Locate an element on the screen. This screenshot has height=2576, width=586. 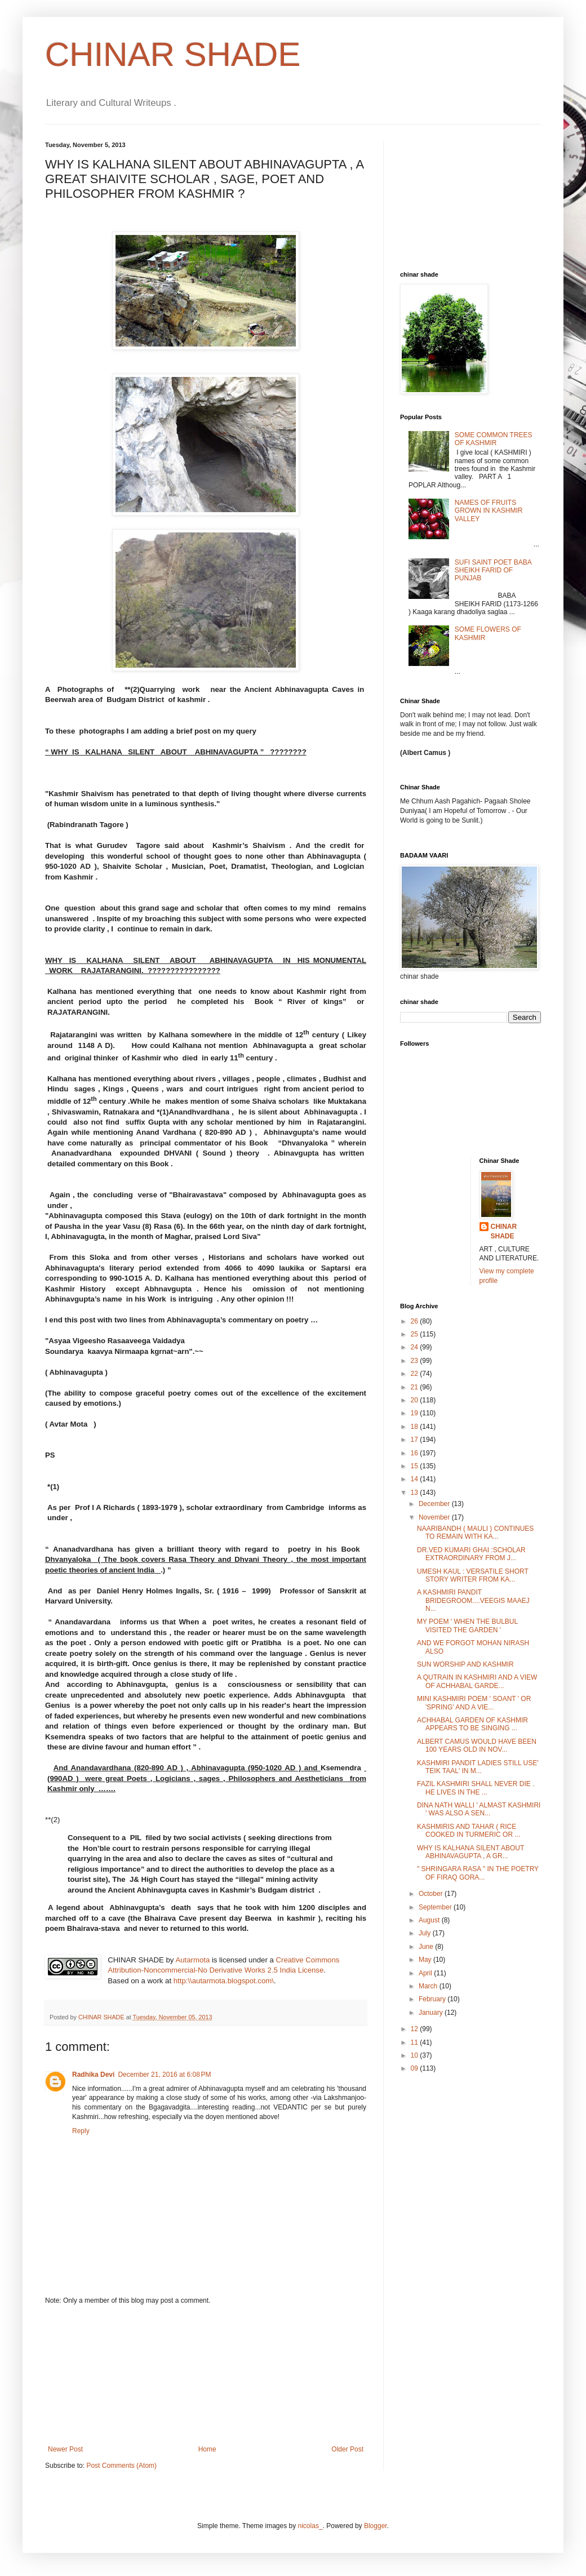
February is located at coordinates (433, 1999).